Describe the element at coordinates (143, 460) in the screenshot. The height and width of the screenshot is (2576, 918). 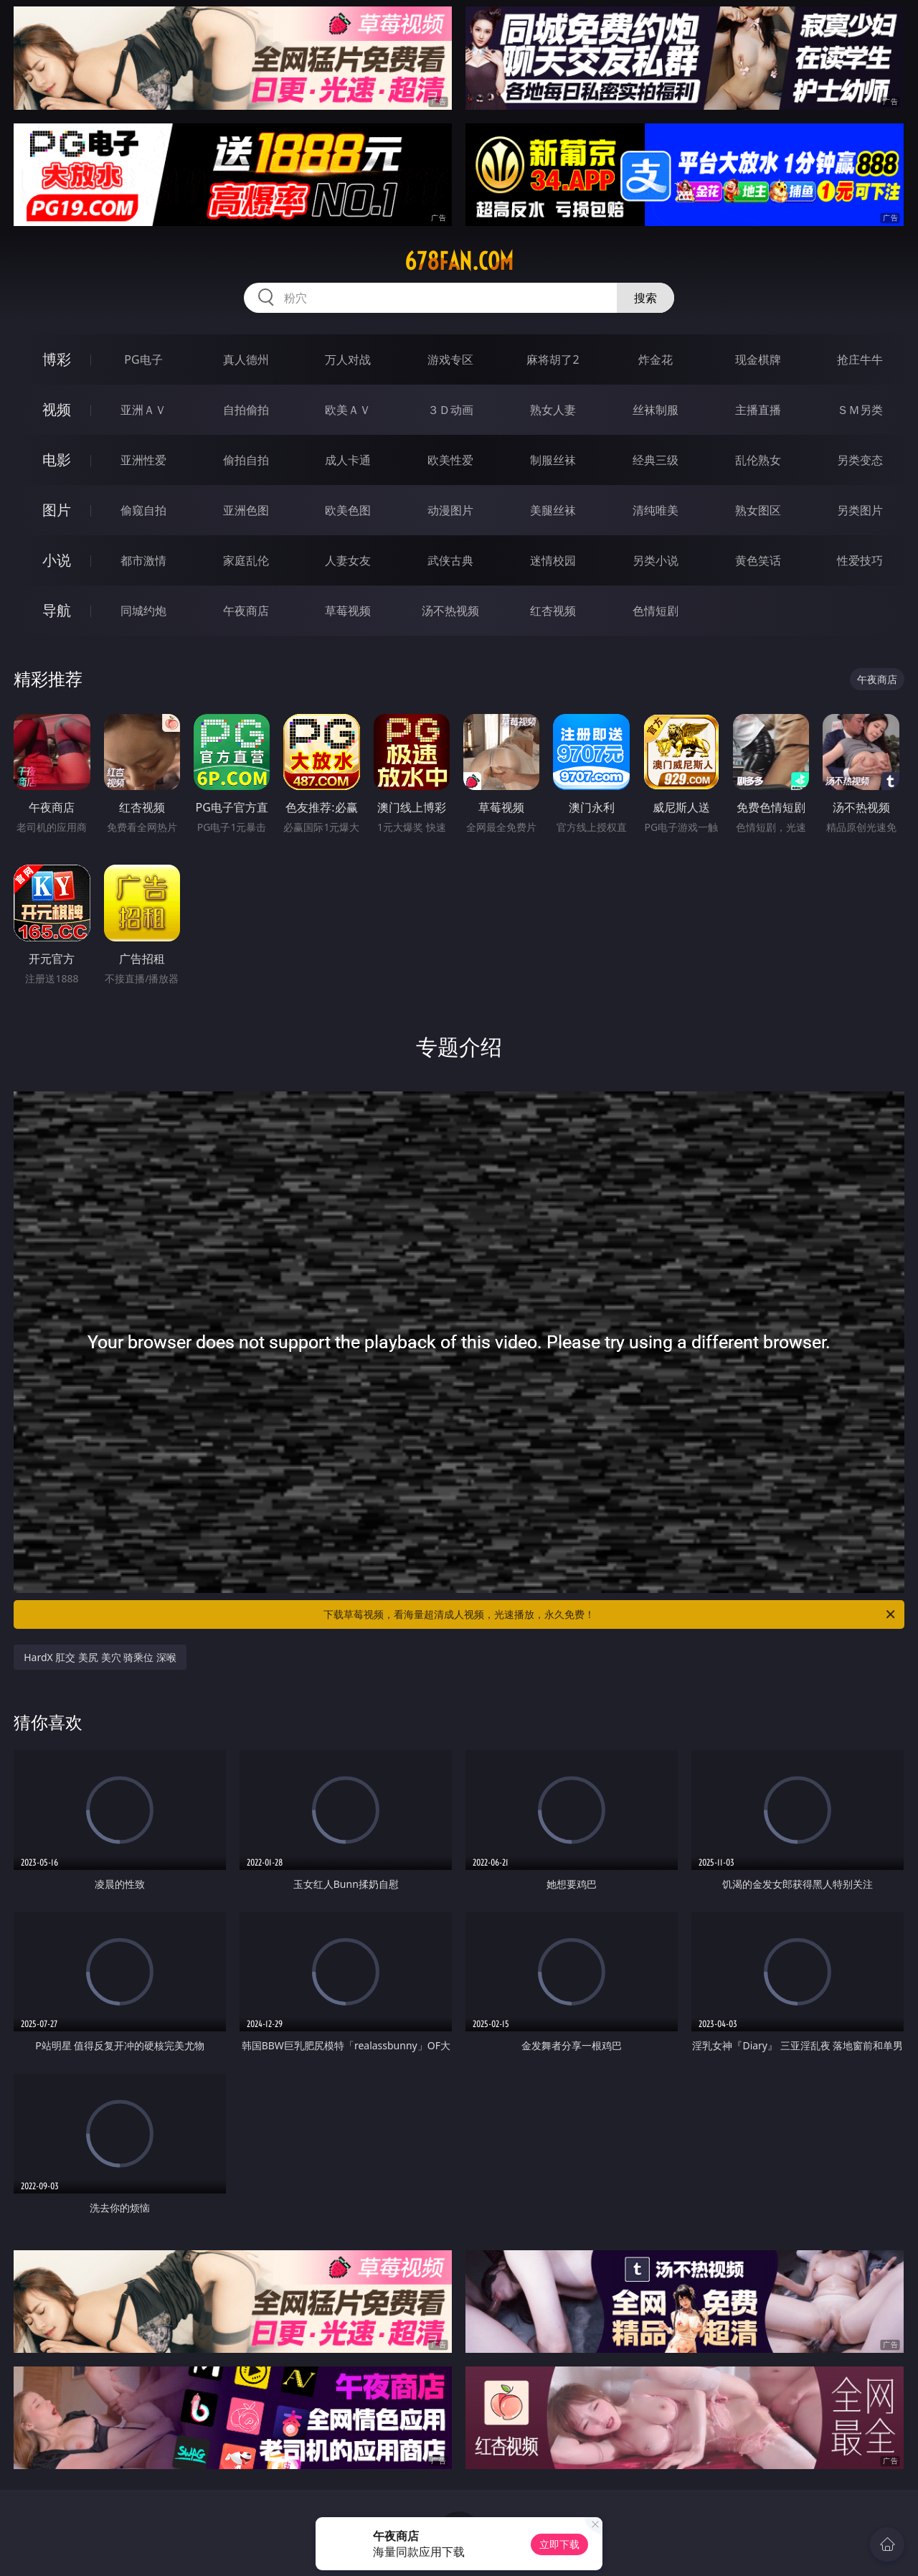
I see `亚洲性爱` at that location.